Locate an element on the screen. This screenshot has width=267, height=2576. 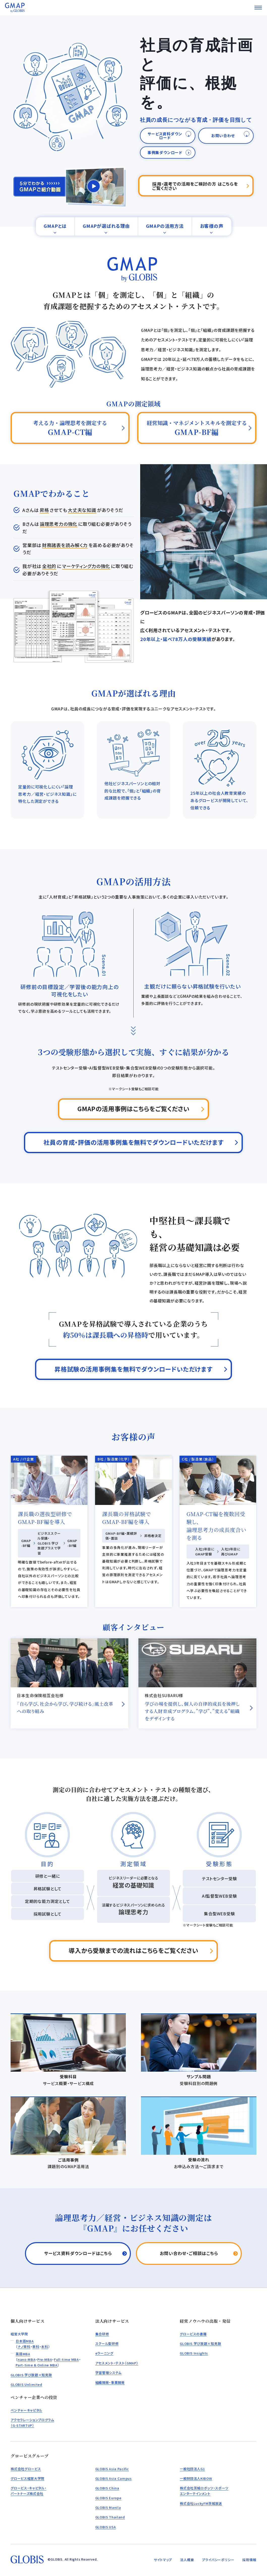
アセスメント・テスト（GMAP） is located at coordinates (116, 2363).